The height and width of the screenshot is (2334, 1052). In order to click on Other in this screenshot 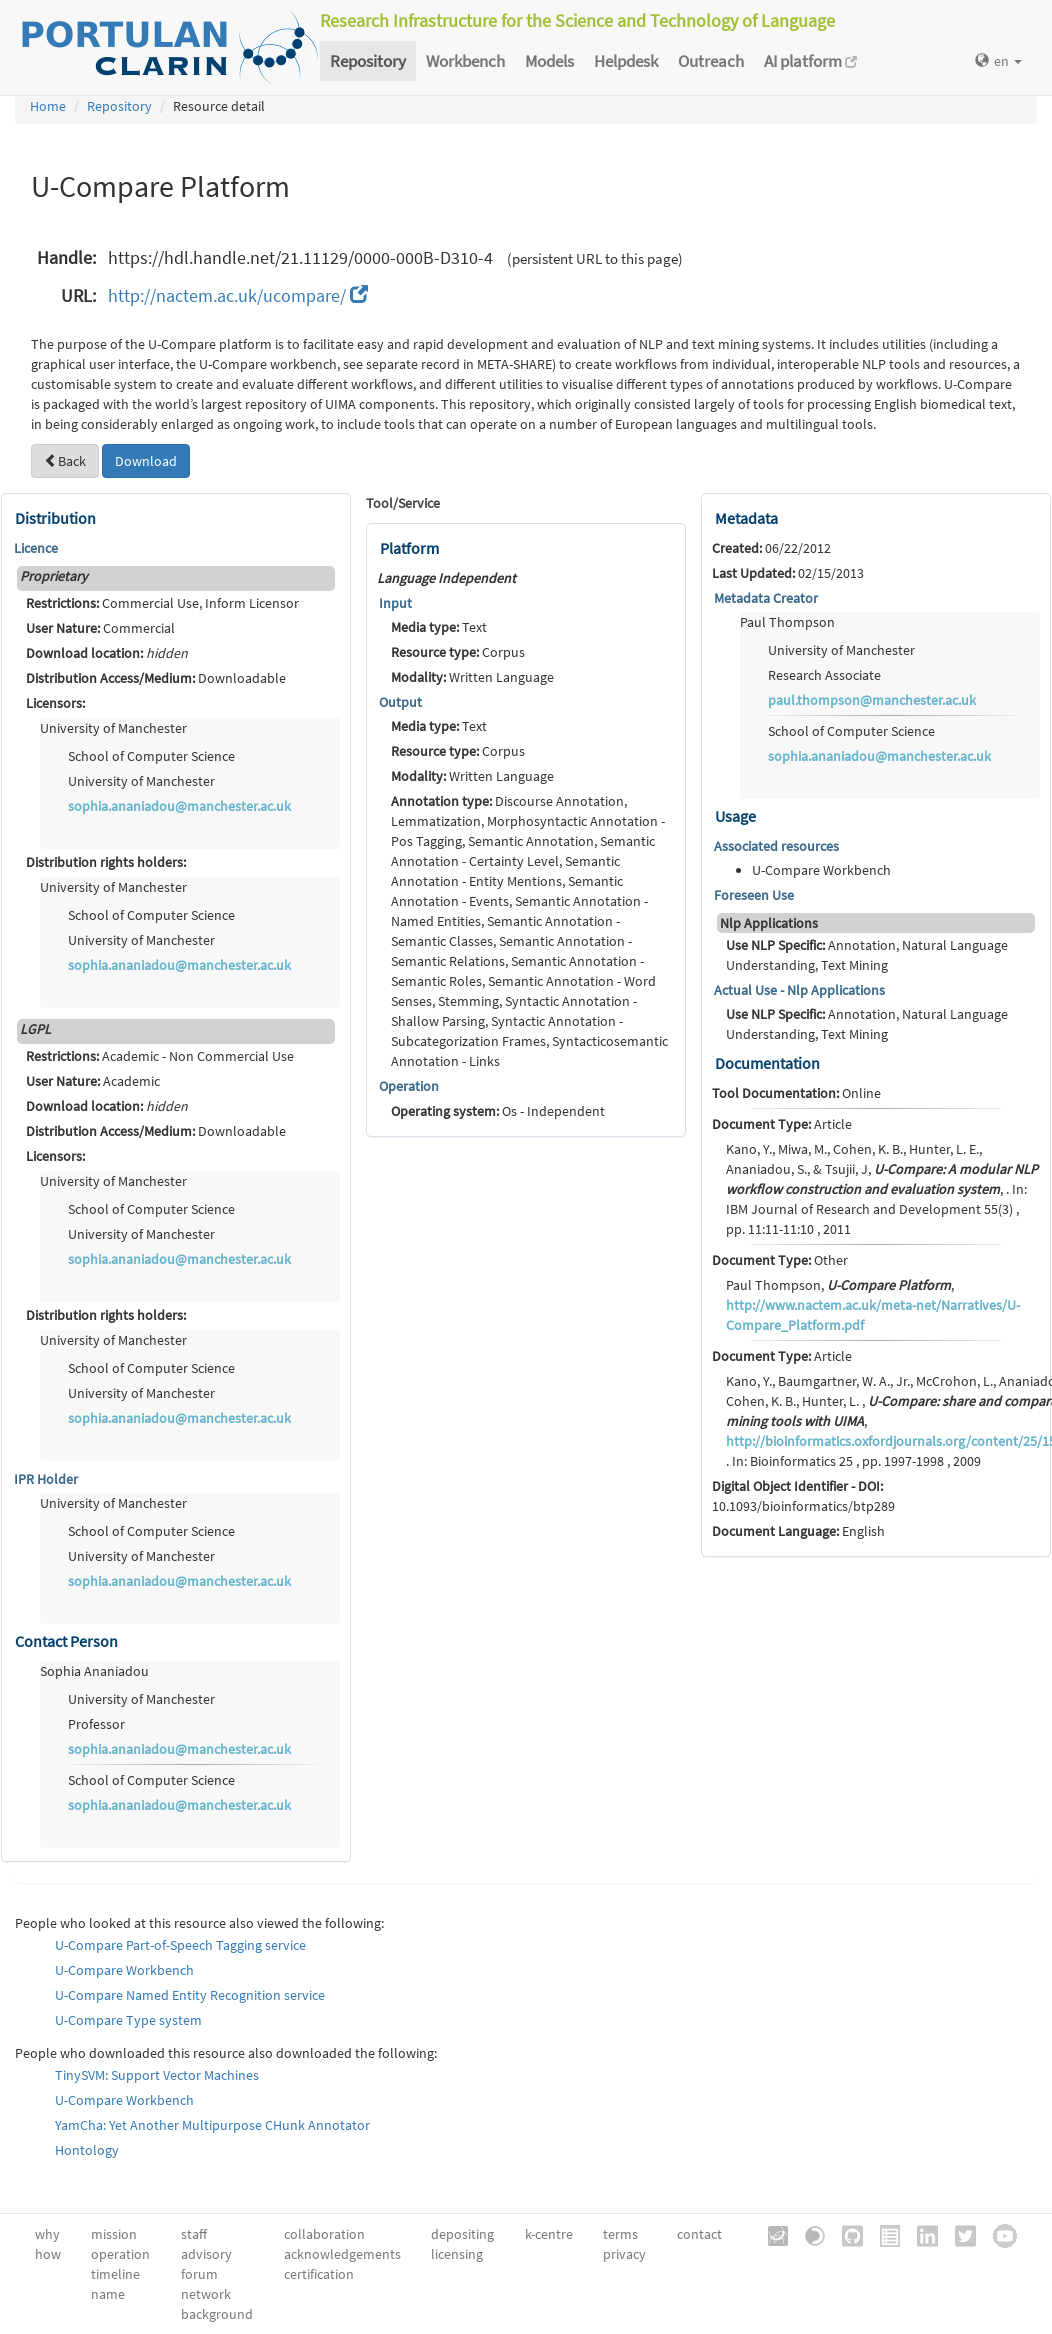, I will do `click(780, 1260)`.